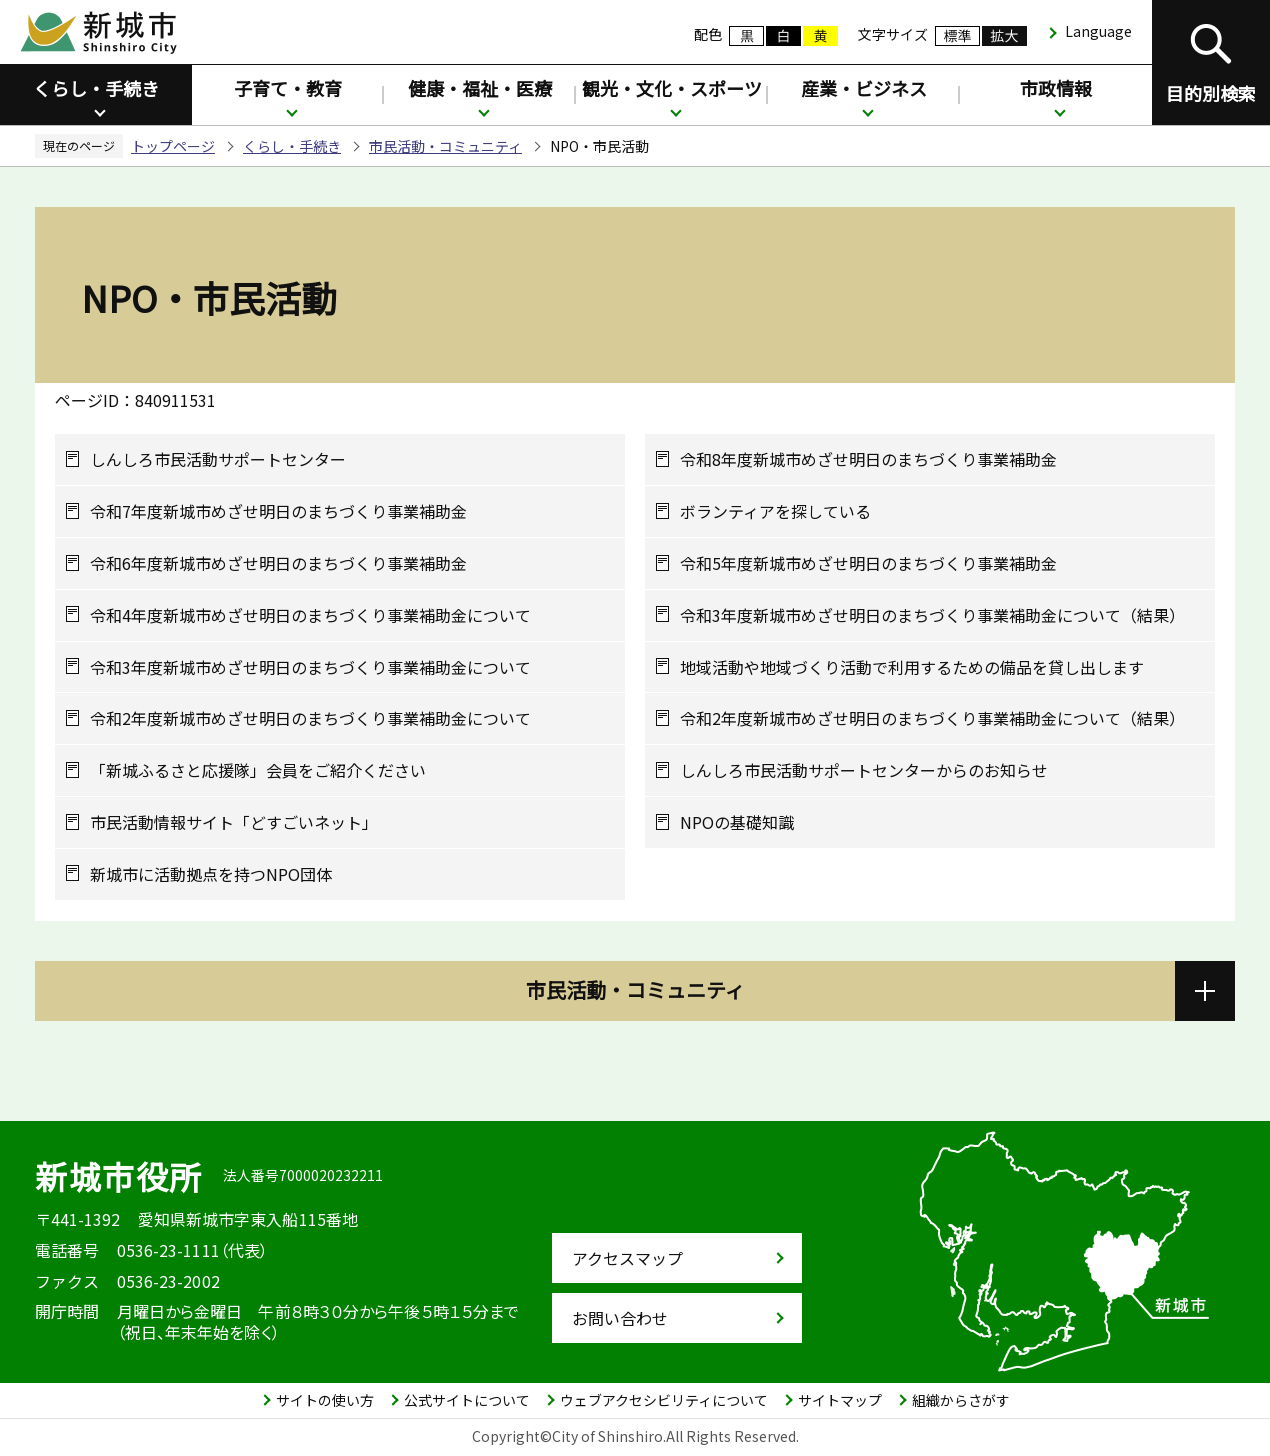  What do you see at coordinates (445, 146) in the screenshot?
I see `市民活動・コミュニティ` at bounding box center [445, 146].